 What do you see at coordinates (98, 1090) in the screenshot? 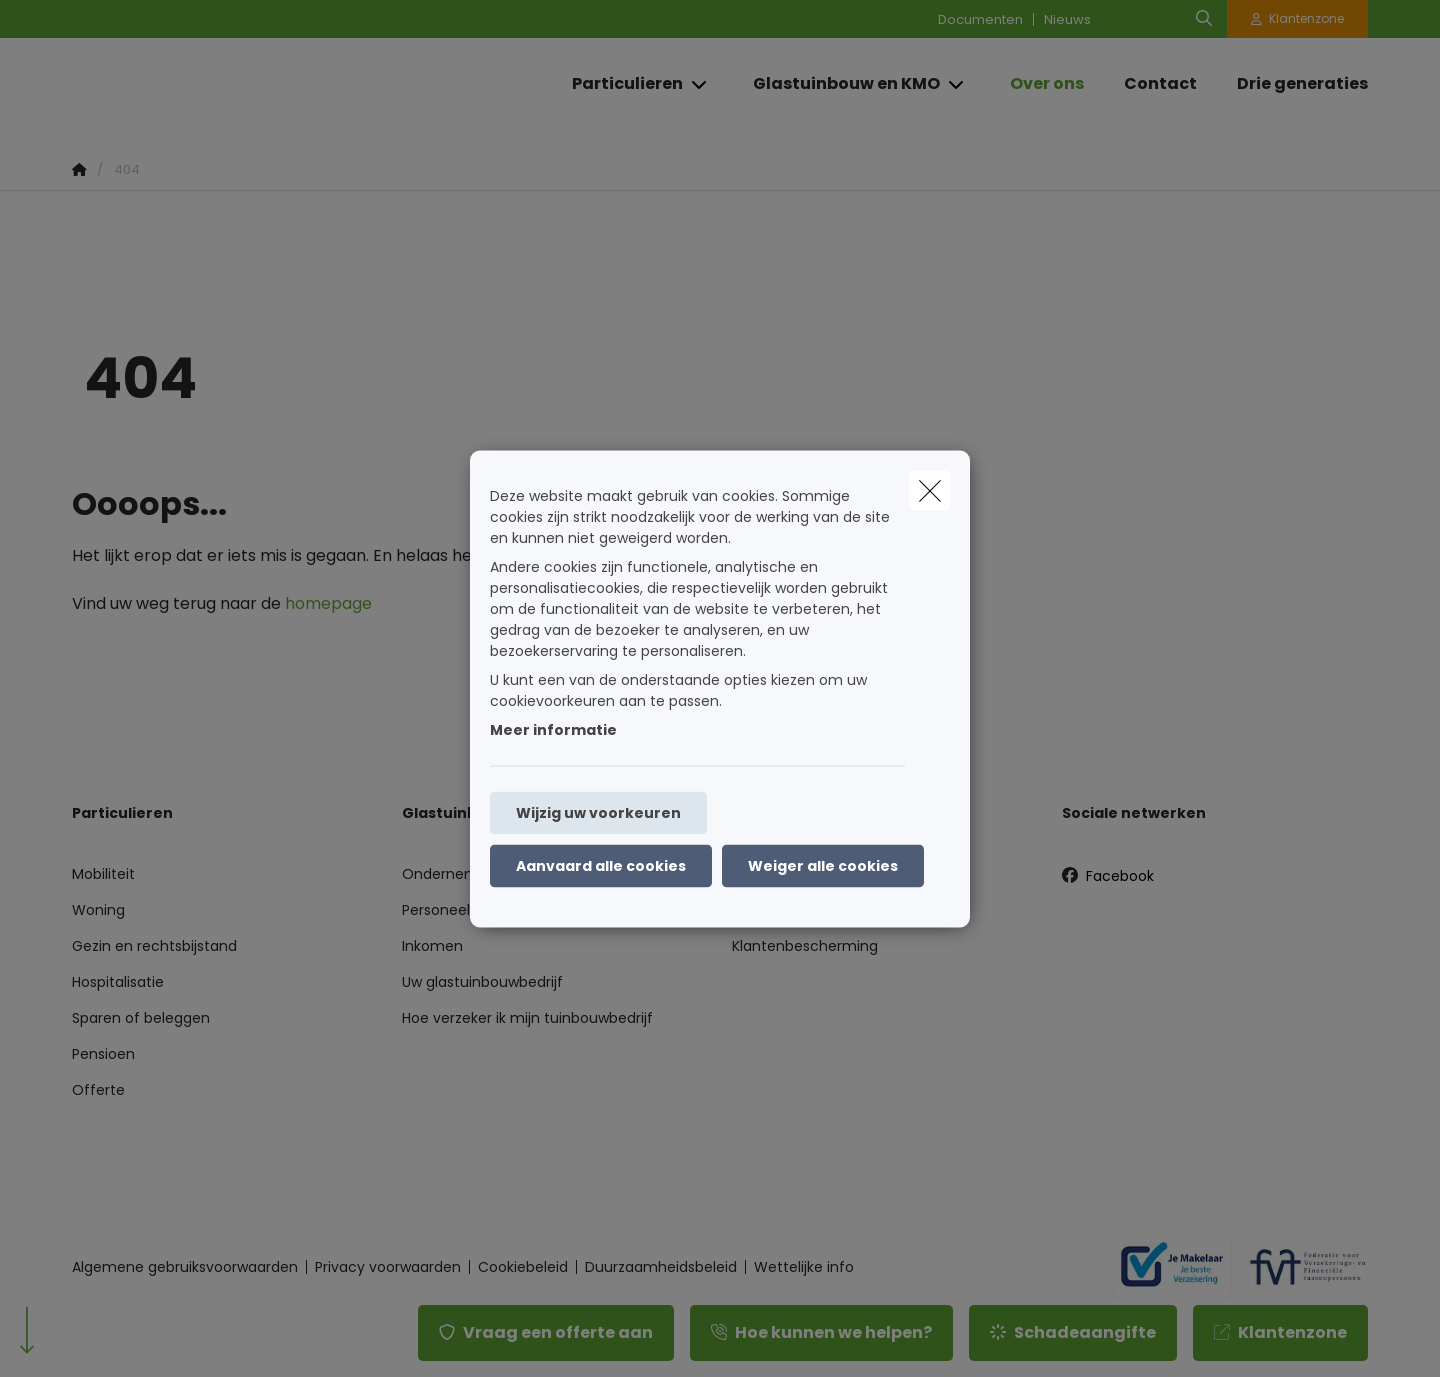
I see `Offerte` at bounding box center [98, 1090].